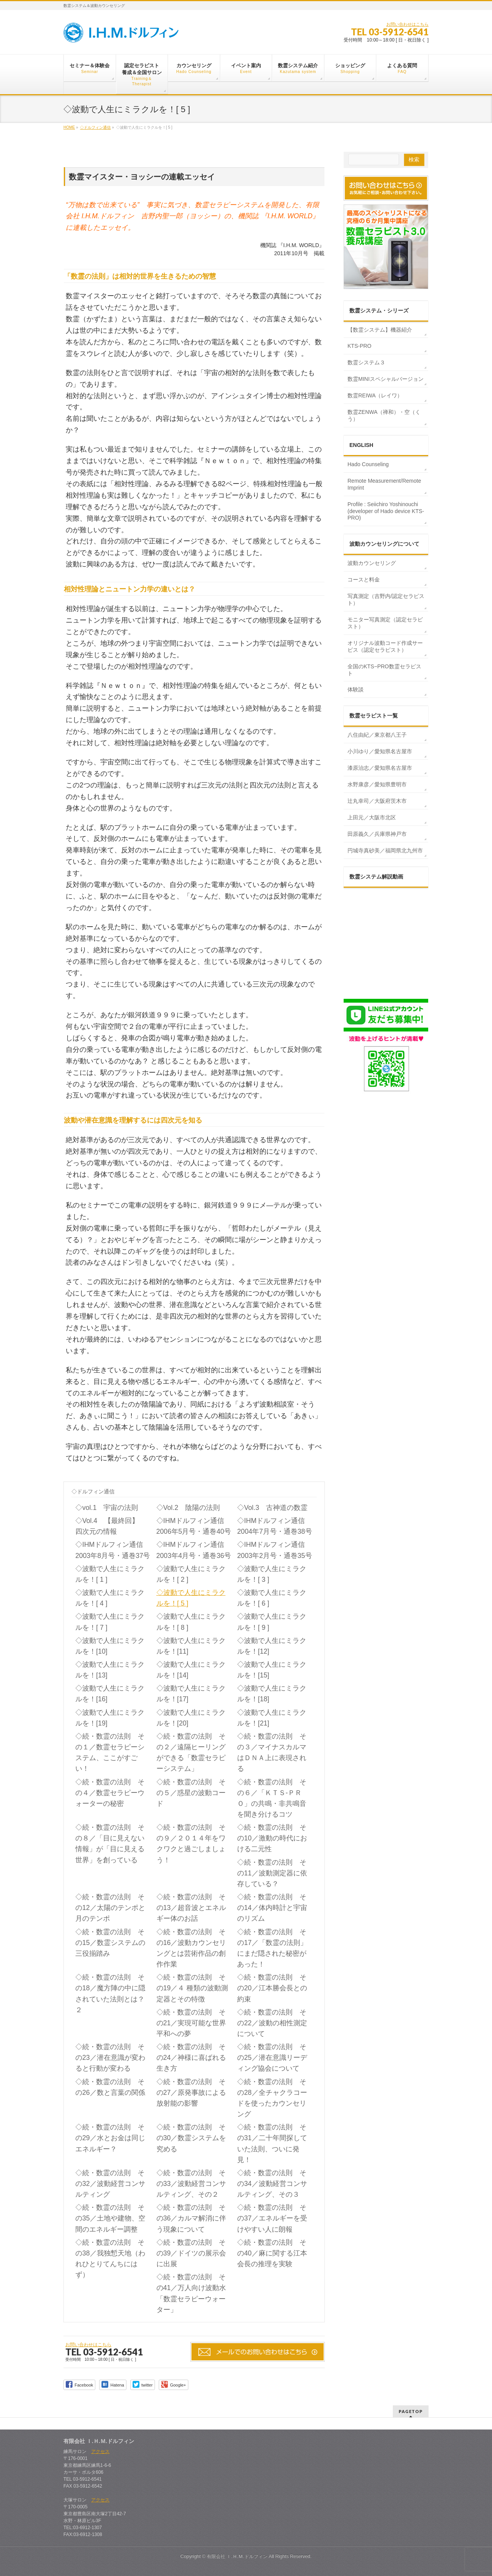 This screenshot has height=2576, width=492. Describe the element at coordinates (110, 1693) in the screenshot. I see `◇波動で人生にミラクルを！[16]` at that location.